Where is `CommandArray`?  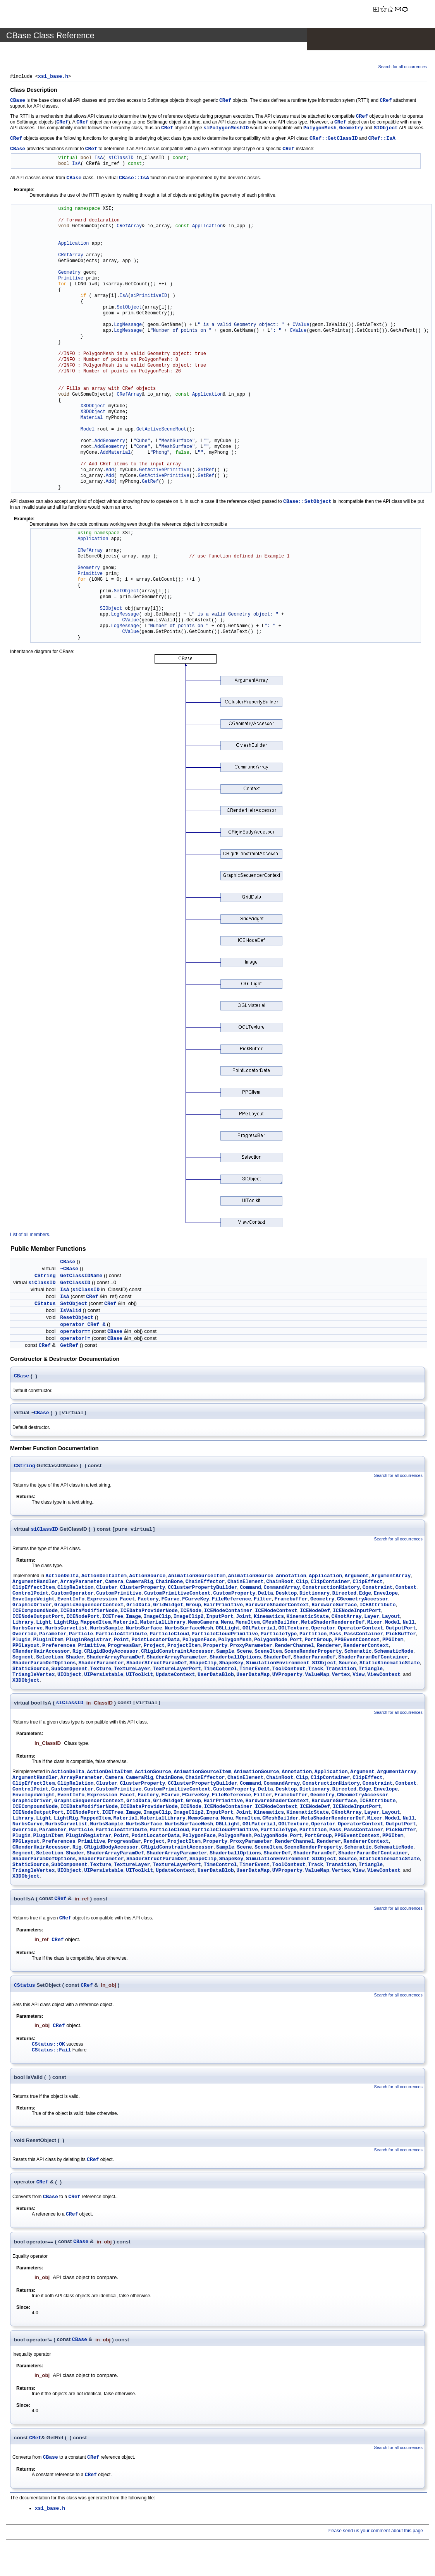 CommandArray is located at coordinates (282, 1590).